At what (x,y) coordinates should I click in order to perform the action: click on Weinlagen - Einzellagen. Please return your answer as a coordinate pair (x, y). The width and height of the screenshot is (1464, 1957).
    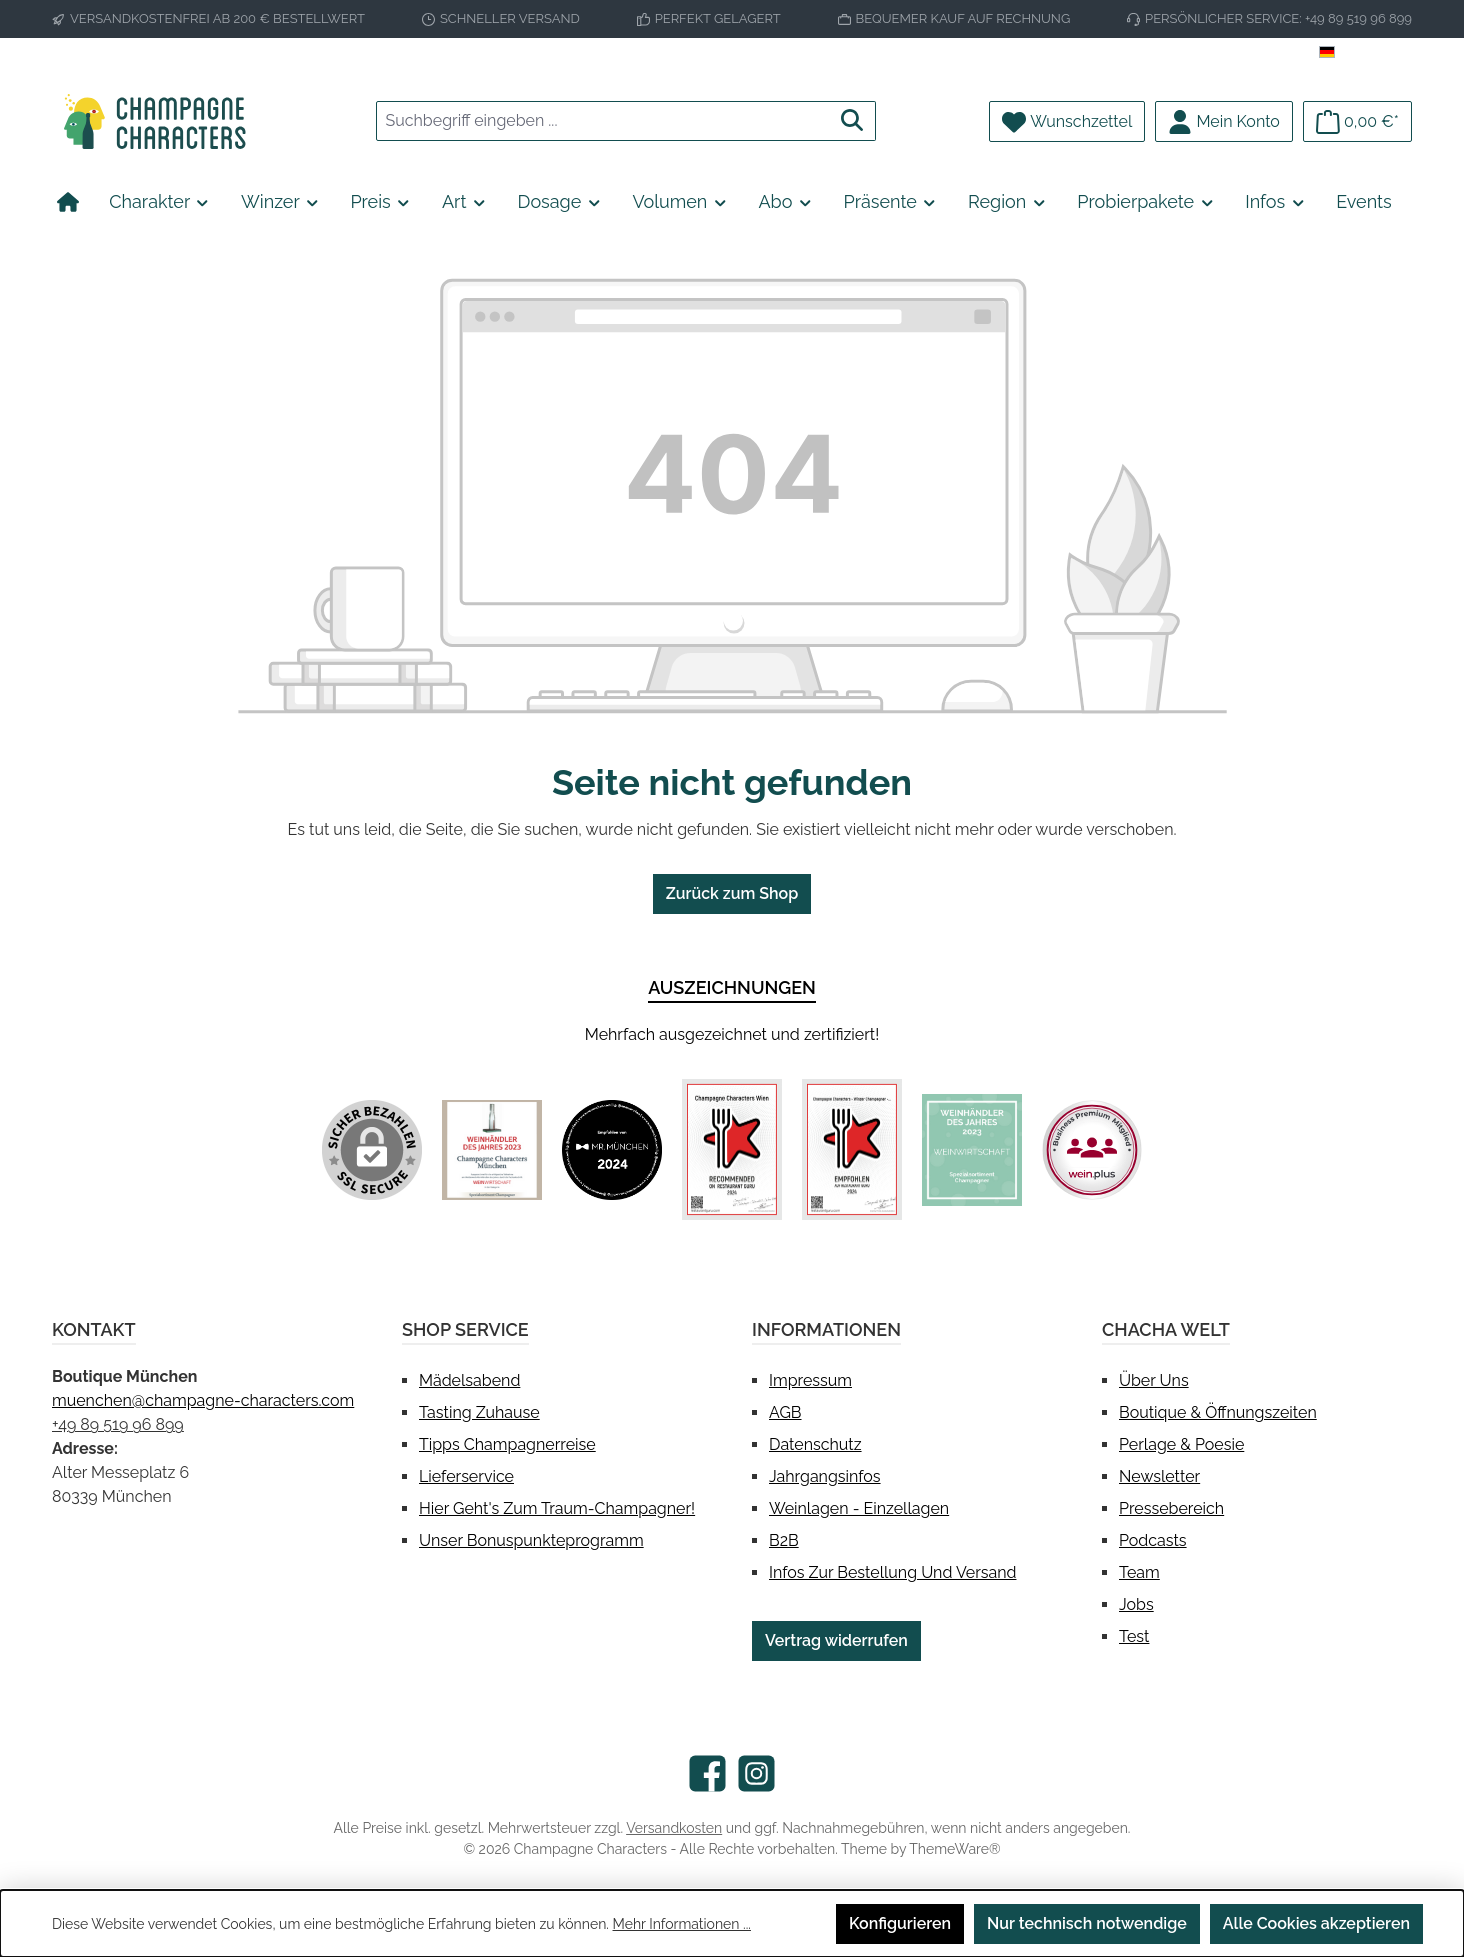
    Looking at the image, I should click on (859, 1508).